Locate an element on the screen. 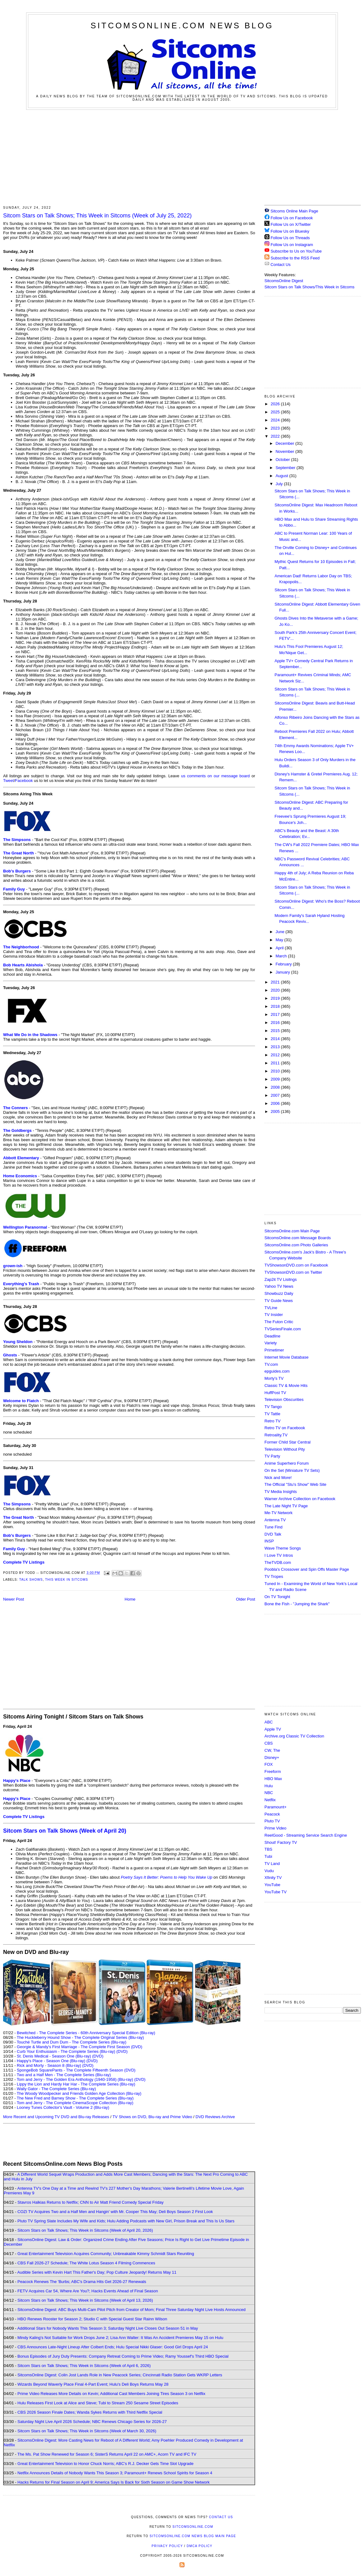  Audible Series with Kevin Hart This Father's Day; Pop Culture Jeopardy! Returns May 11 is located at coordinates (96, 2272).